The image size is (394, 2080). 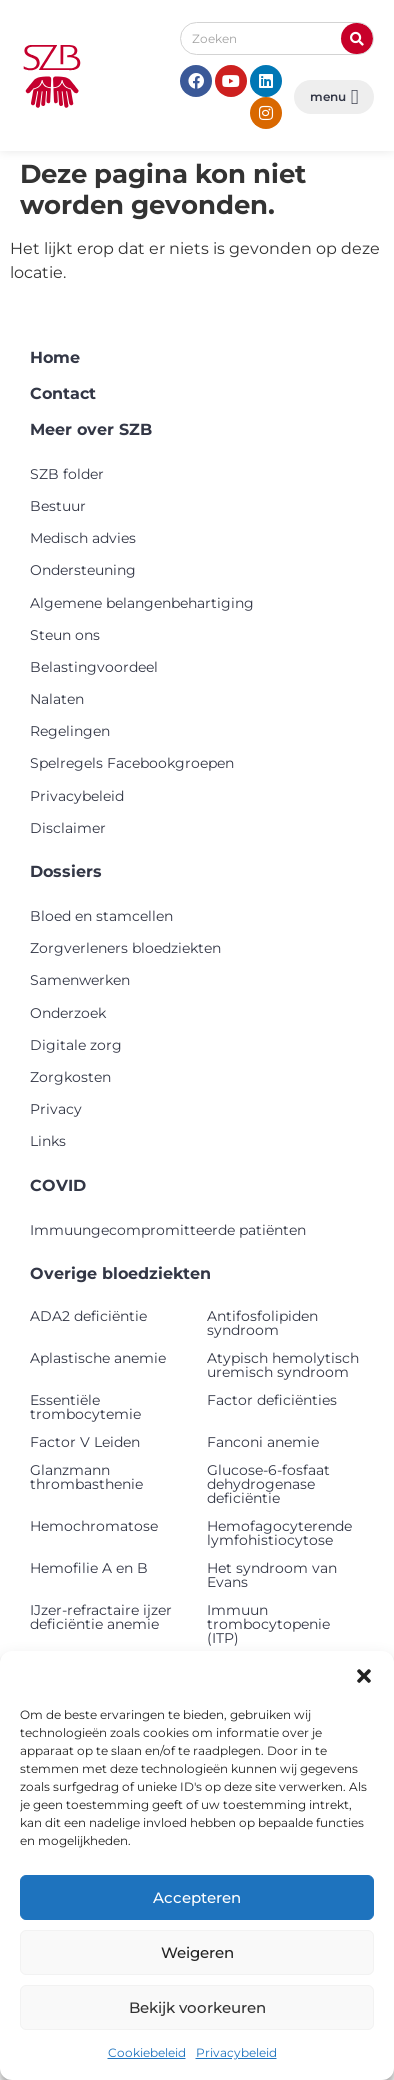 I want to click on Glanzmann thrombasthenie, so click(x=86, y=1477).